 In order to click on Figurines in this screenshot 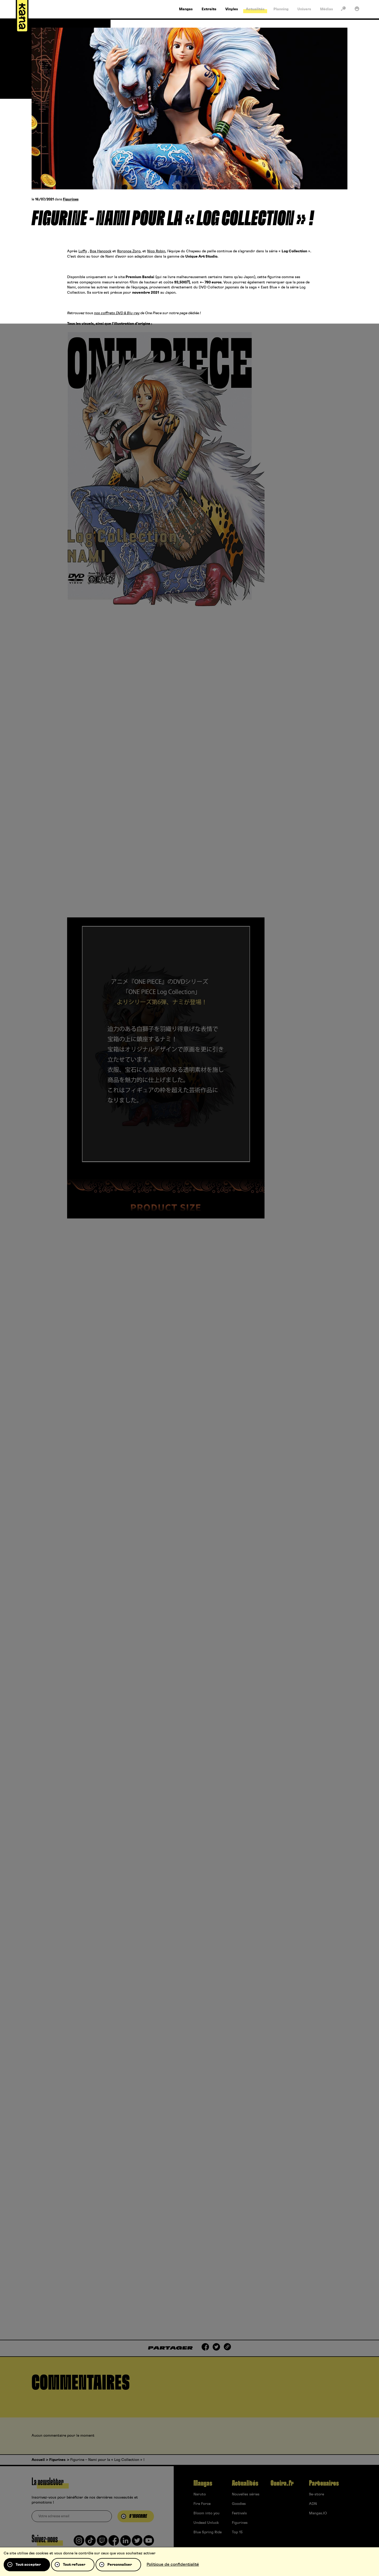, I will do `click(70, 199)`.